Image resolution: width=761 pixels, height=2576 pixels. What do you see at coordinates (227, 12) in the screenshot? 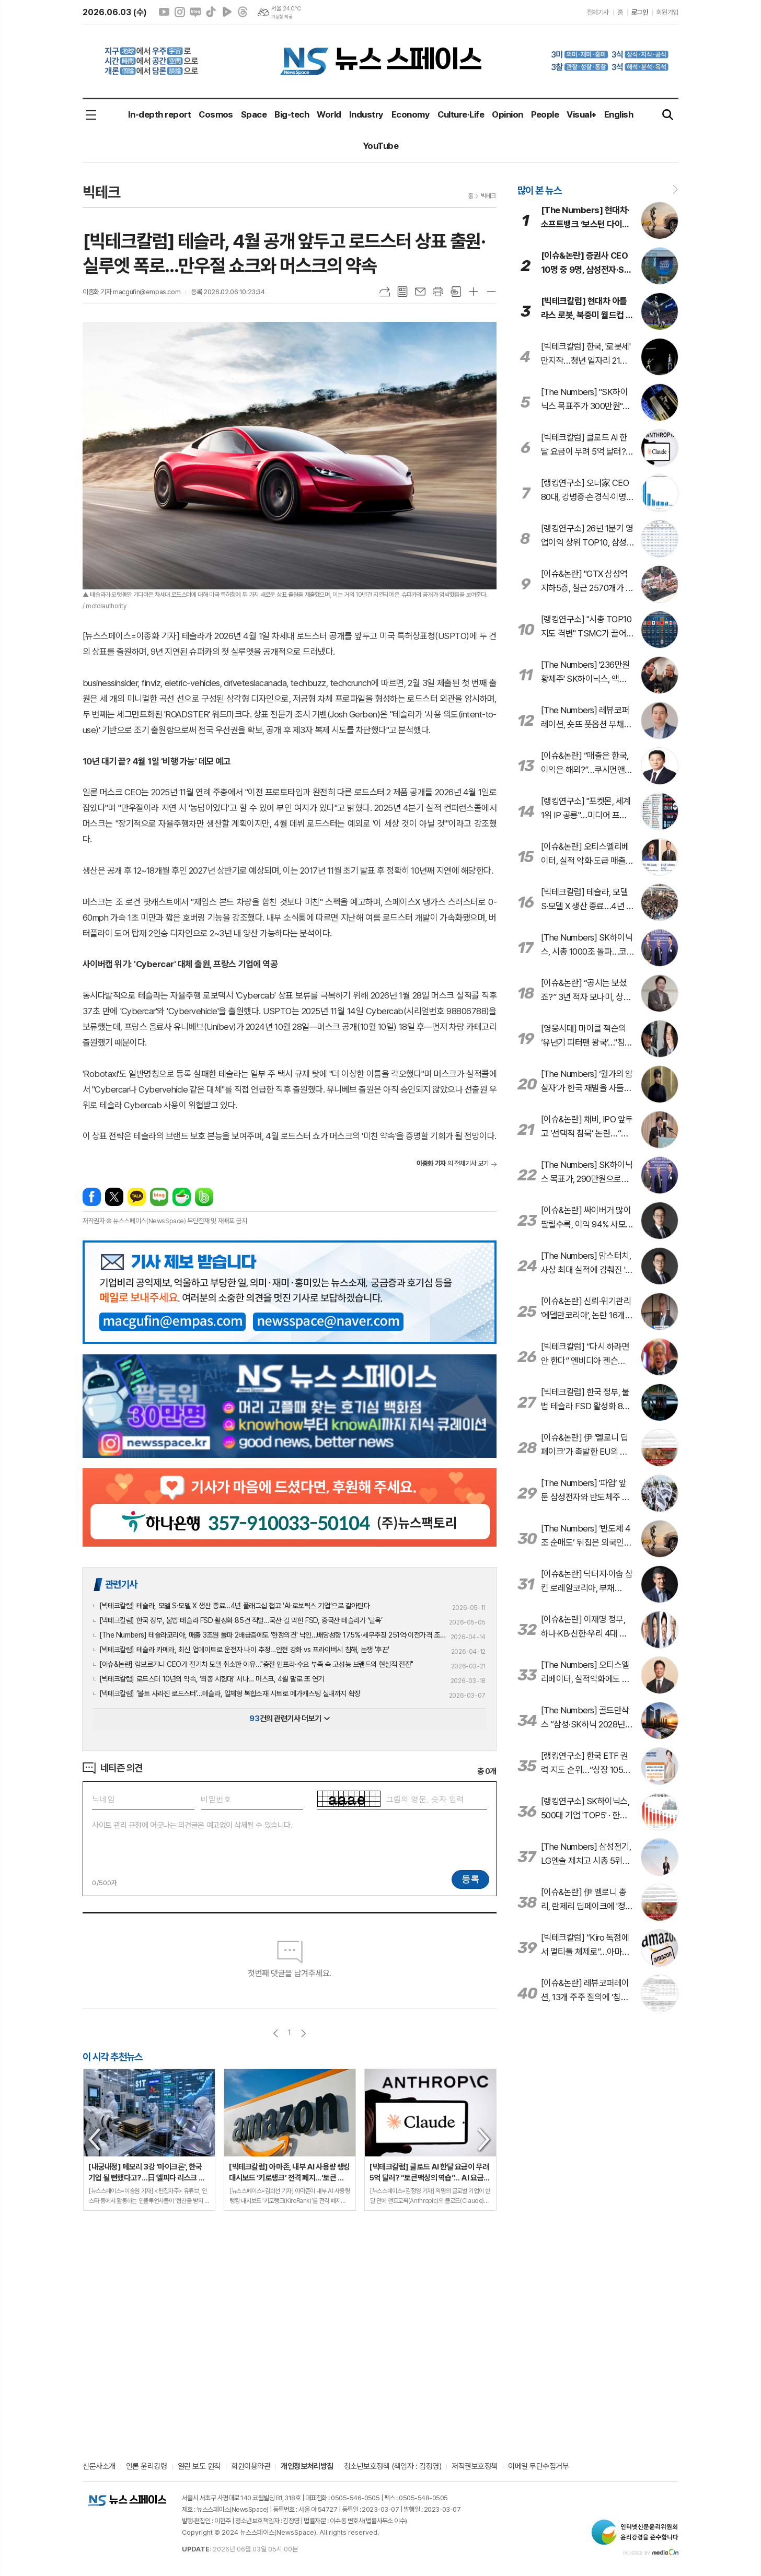
I see `네이버클립` at bounding box center [227, 12].